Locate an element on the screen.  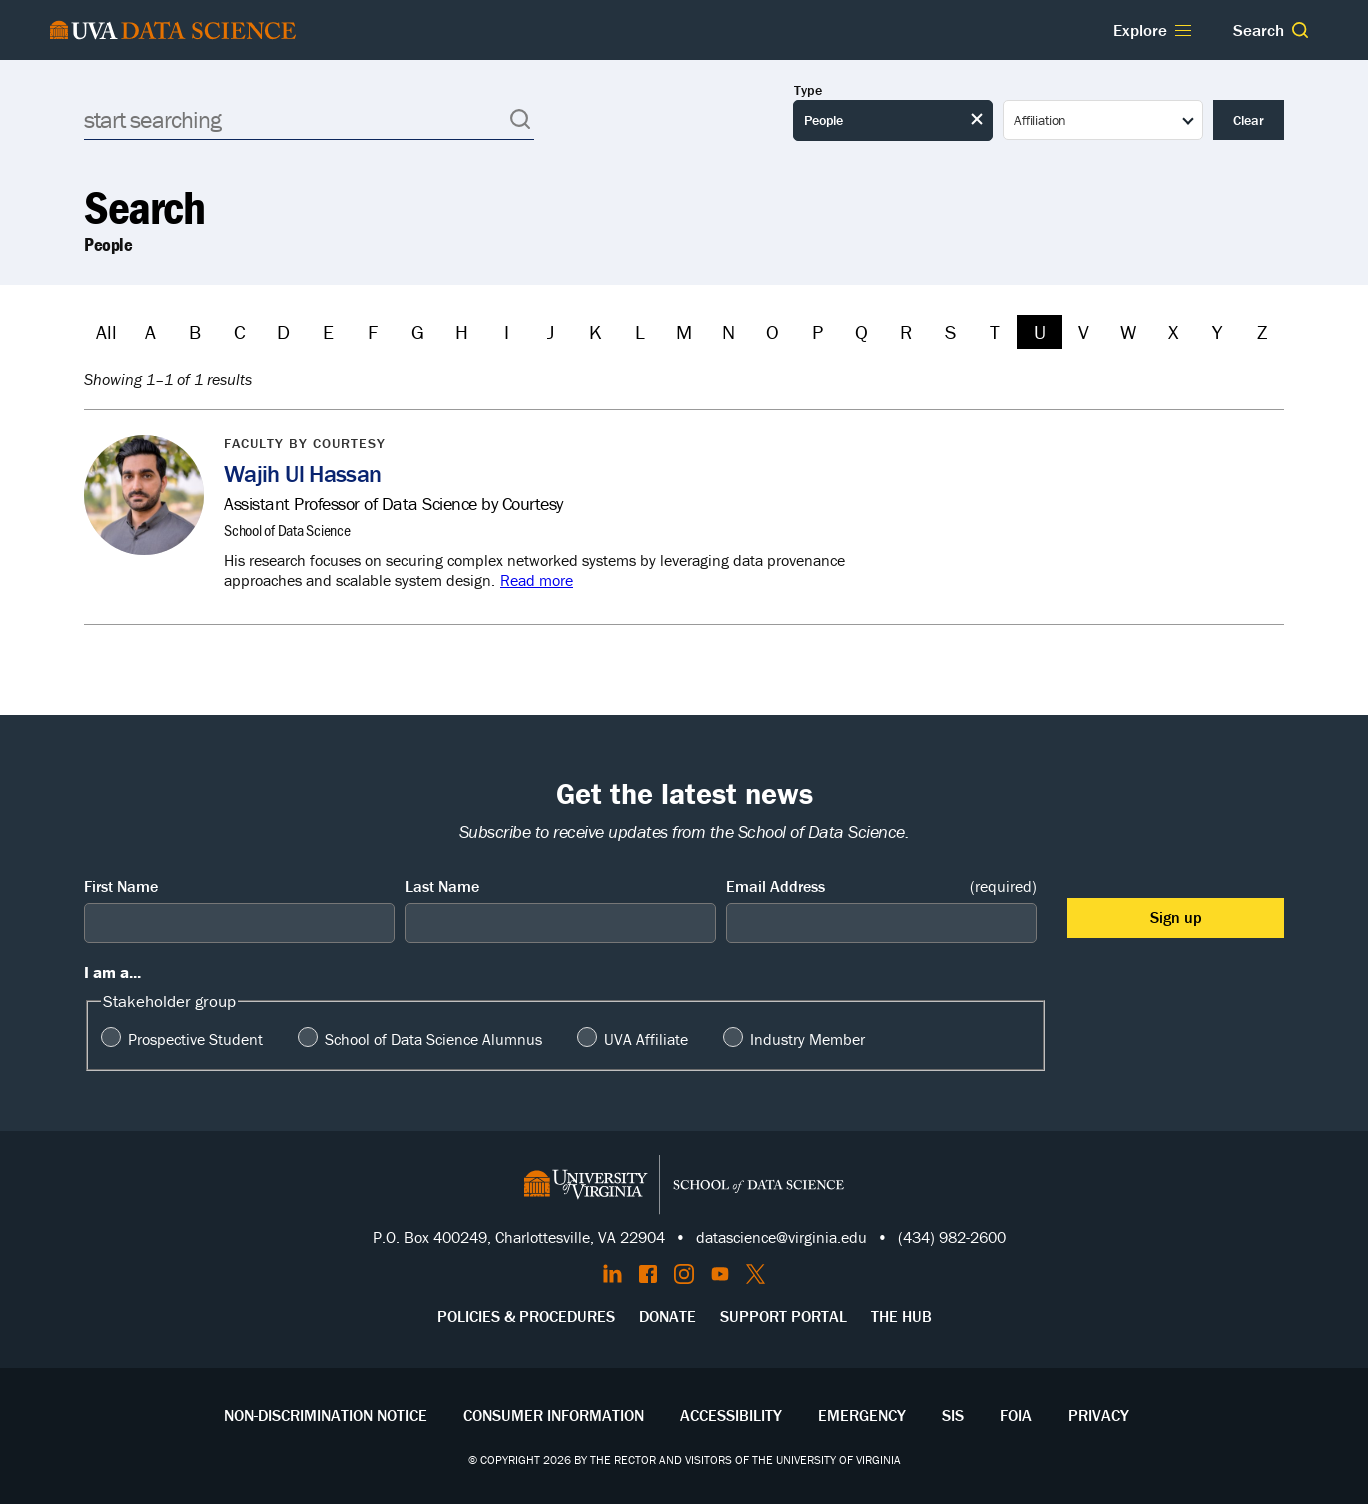
Q [Filter by Q] is located at coordinates (861, 331).